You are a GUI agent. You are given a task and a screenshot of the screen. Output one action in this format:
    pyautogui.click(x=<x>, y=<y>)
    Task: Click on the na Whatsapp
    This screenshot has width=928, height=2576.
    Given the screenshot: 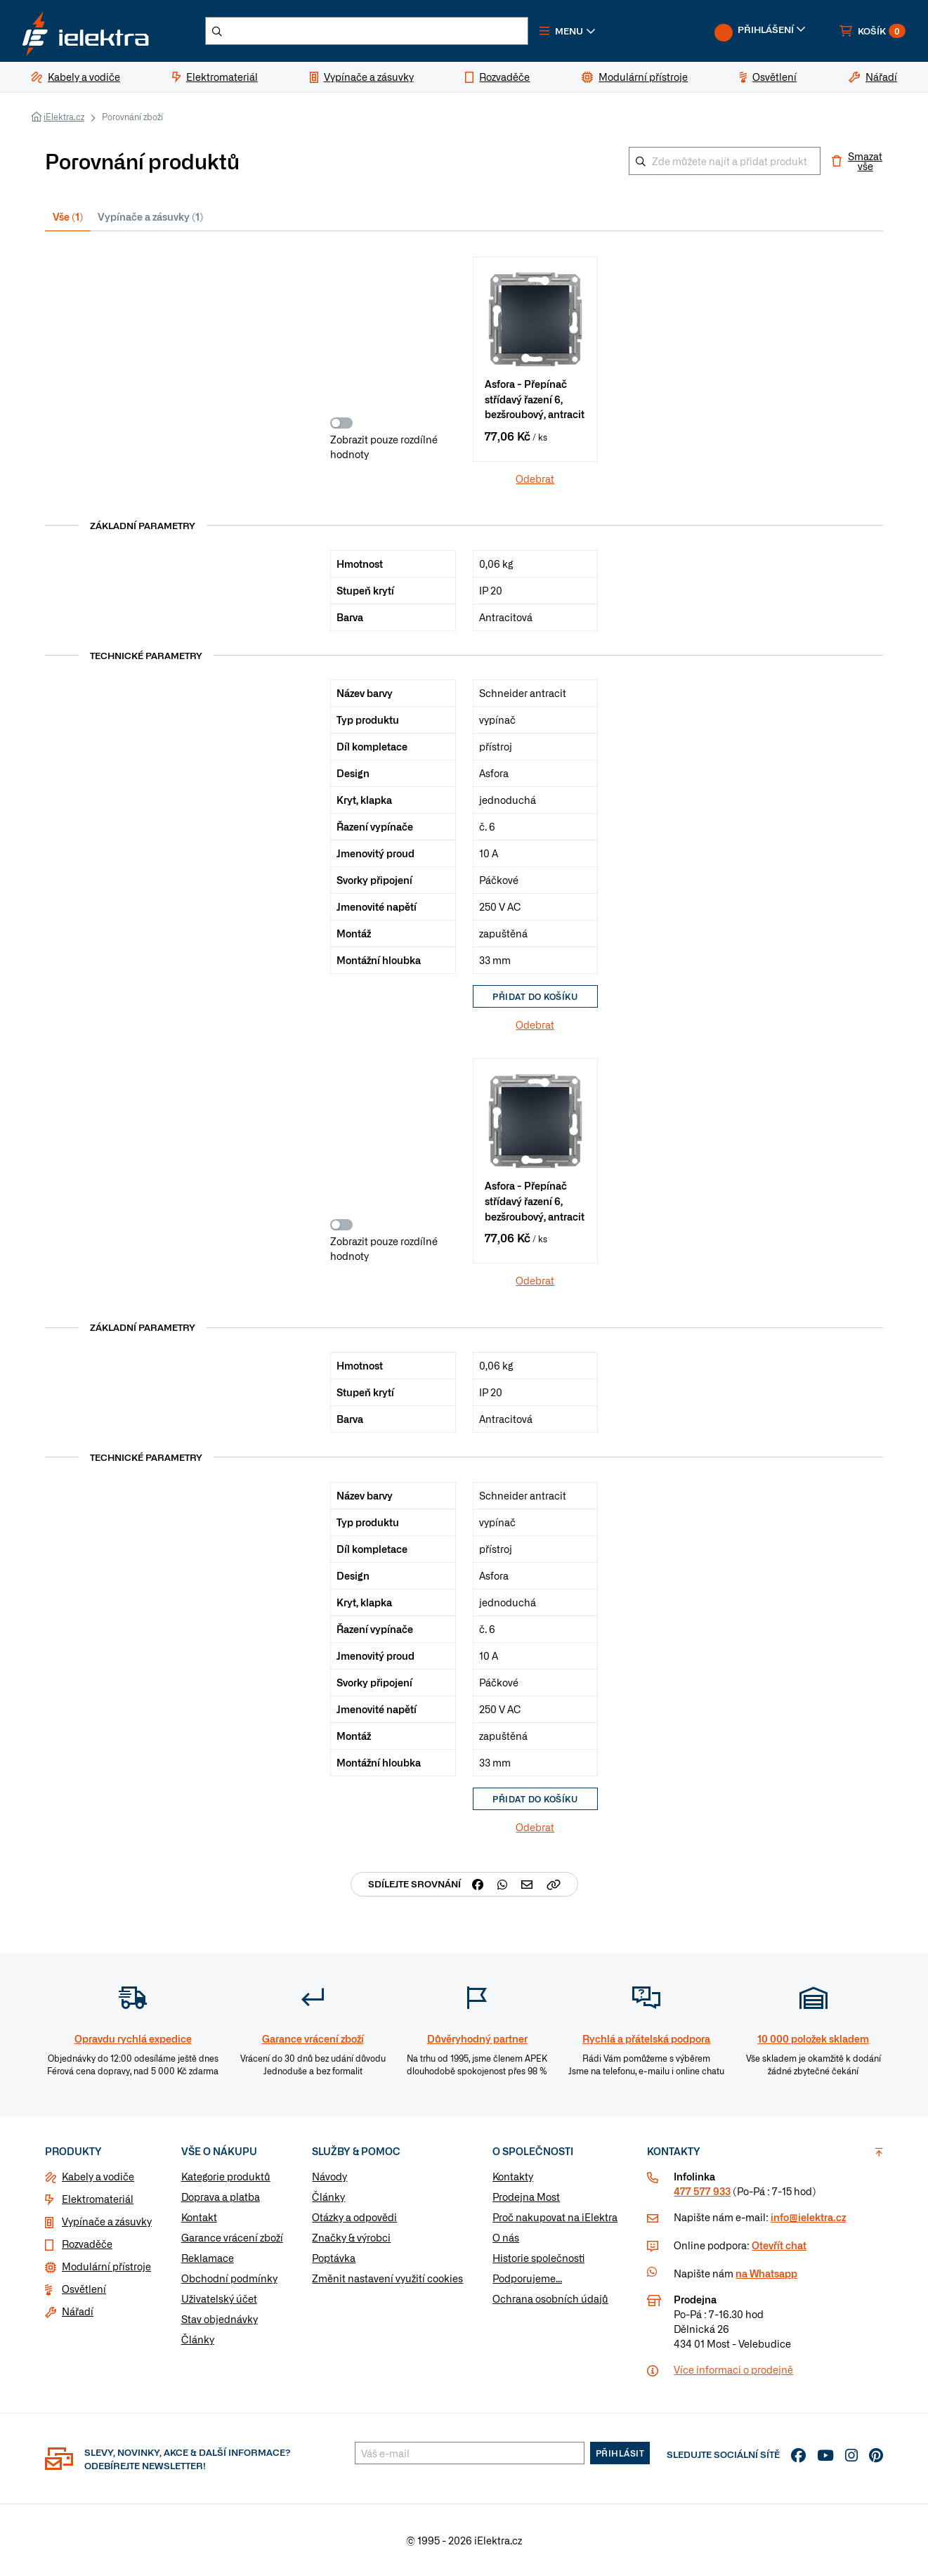 What is the action you would take?
    pyautogui.click(x=766, y=2273)
    